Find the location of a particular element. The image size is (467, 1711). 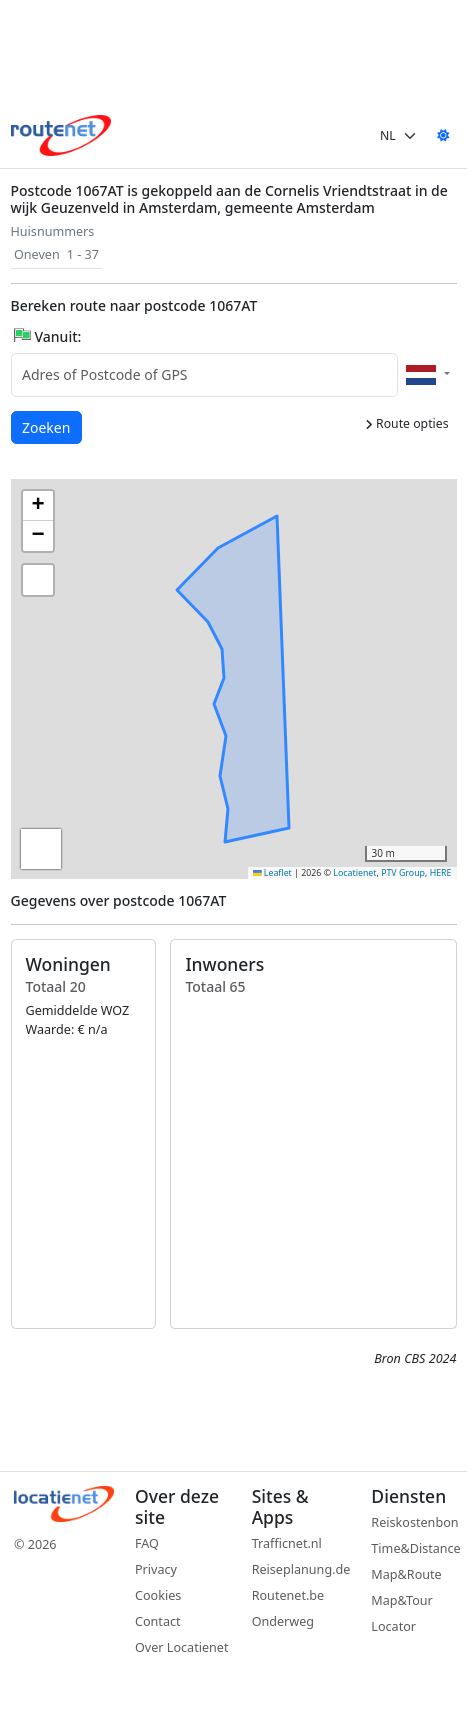

Contact is located at coordinates (158, 1621).